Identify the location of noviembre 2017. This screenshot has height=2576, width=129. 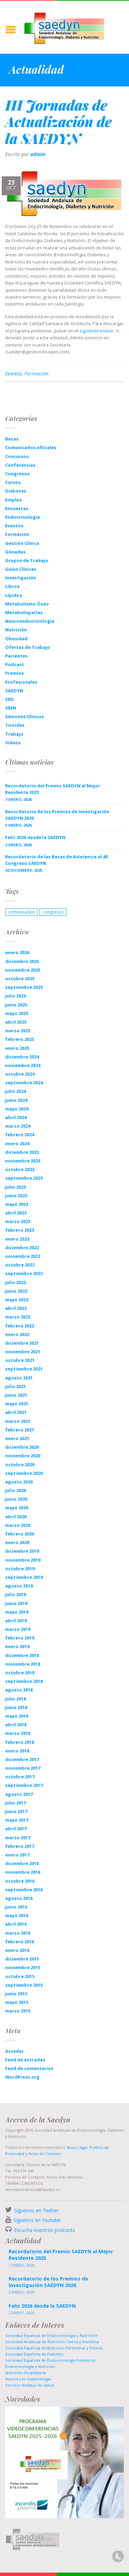
(22, 1768).